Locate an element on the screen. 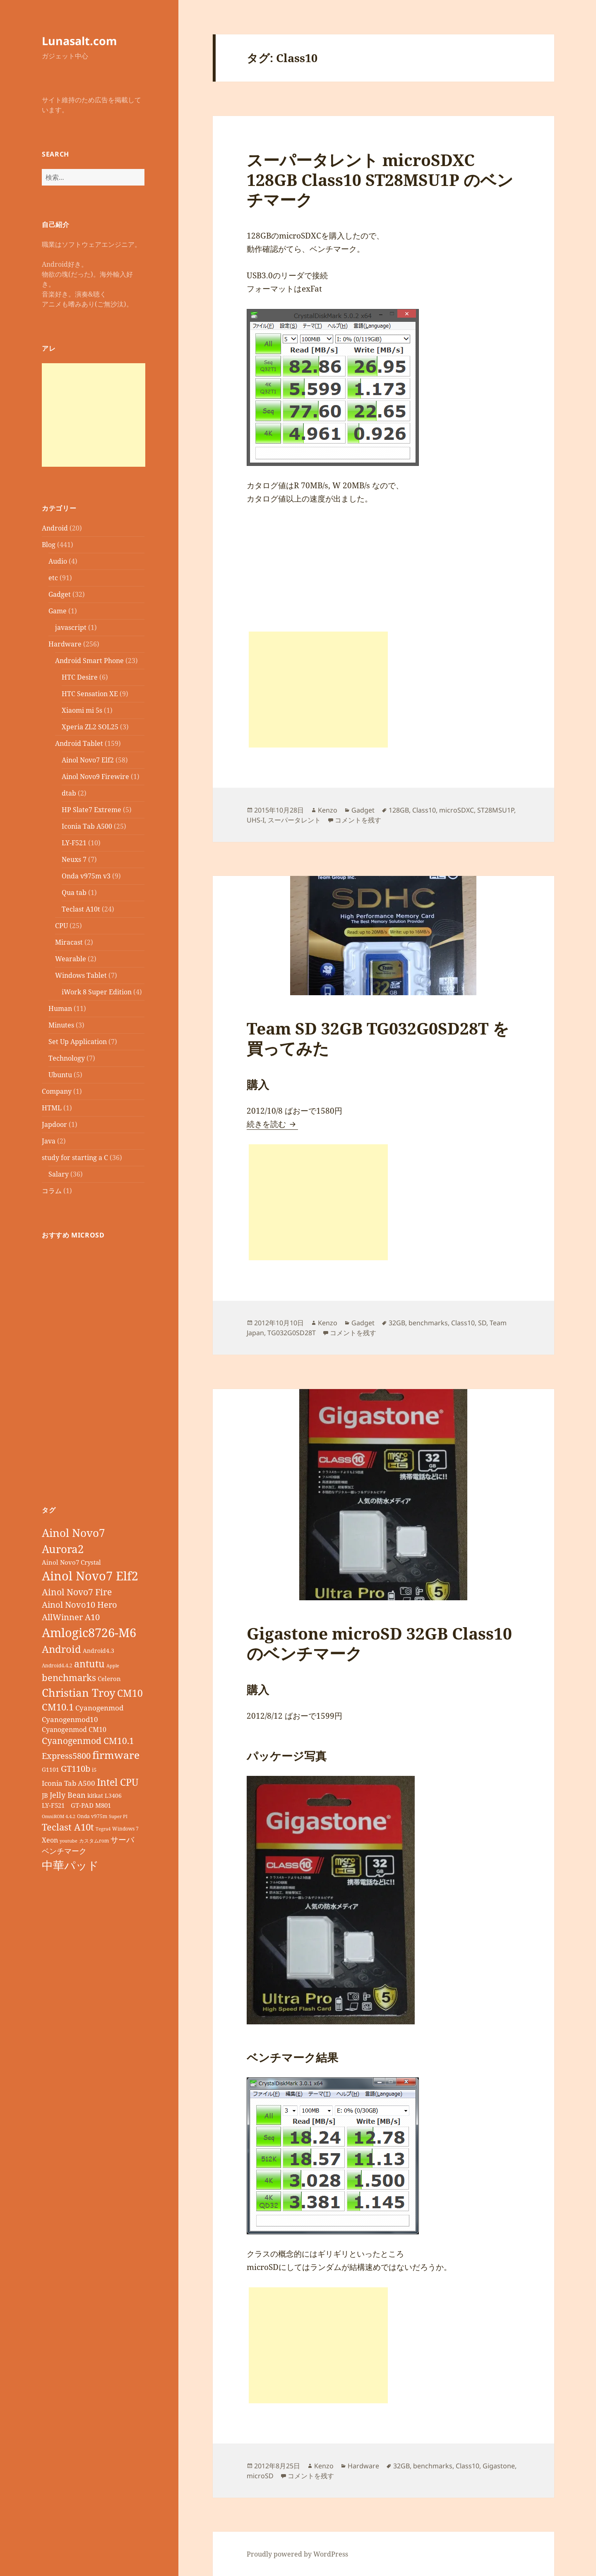 Image resolution: width=596 pixels, height=2576 pixels. サーバ [サーバ (16個の項目)] is located at coordinates (122, 1839).